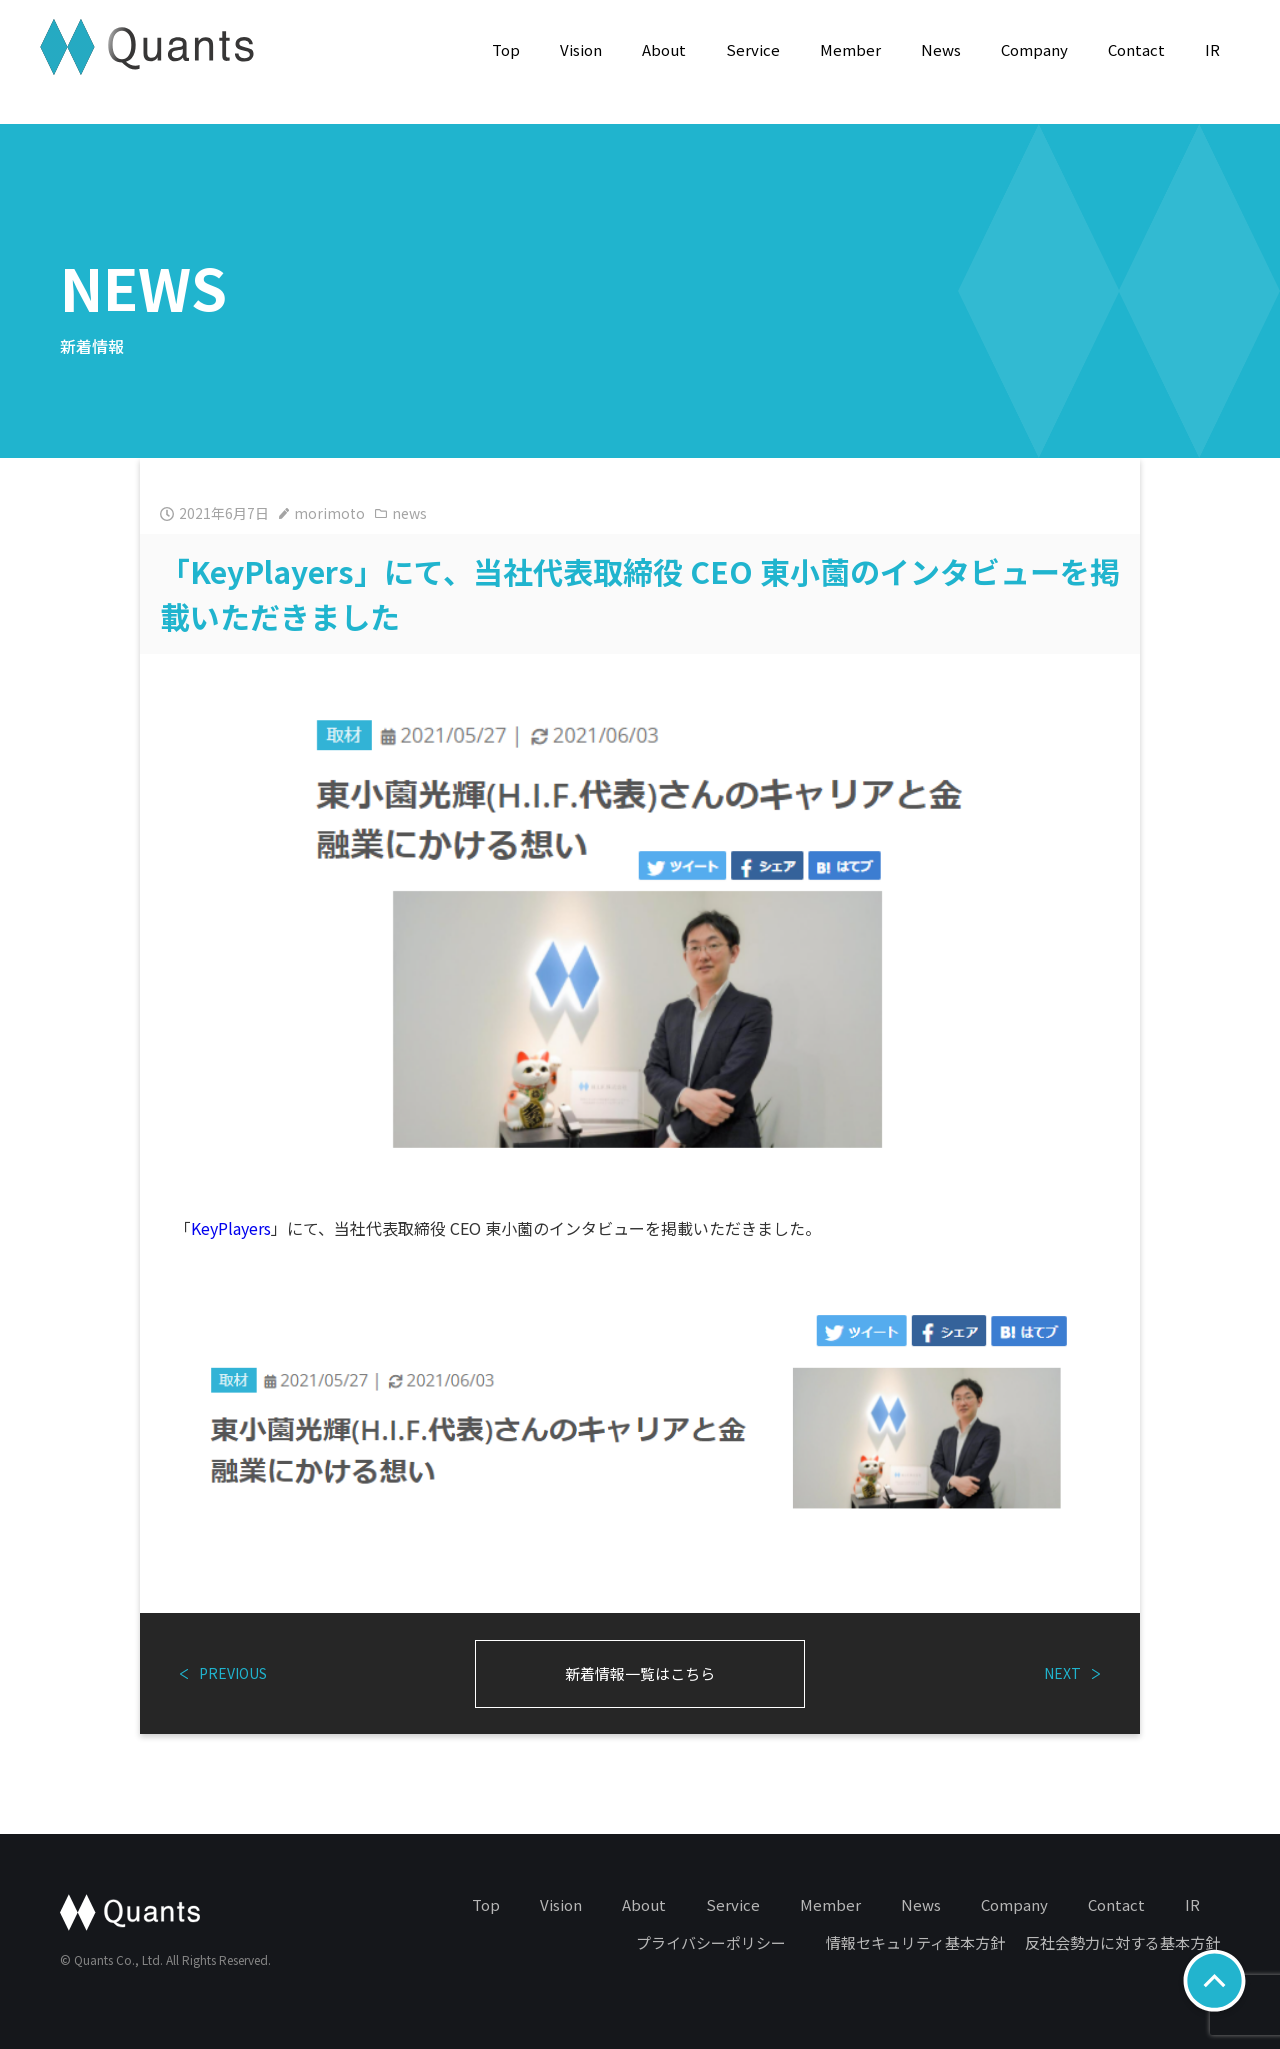 The height and width of the screenshot is (2049, 1280). Describe the element at coordinates (753, 49) in the screenshot. I see `Service` at that location.